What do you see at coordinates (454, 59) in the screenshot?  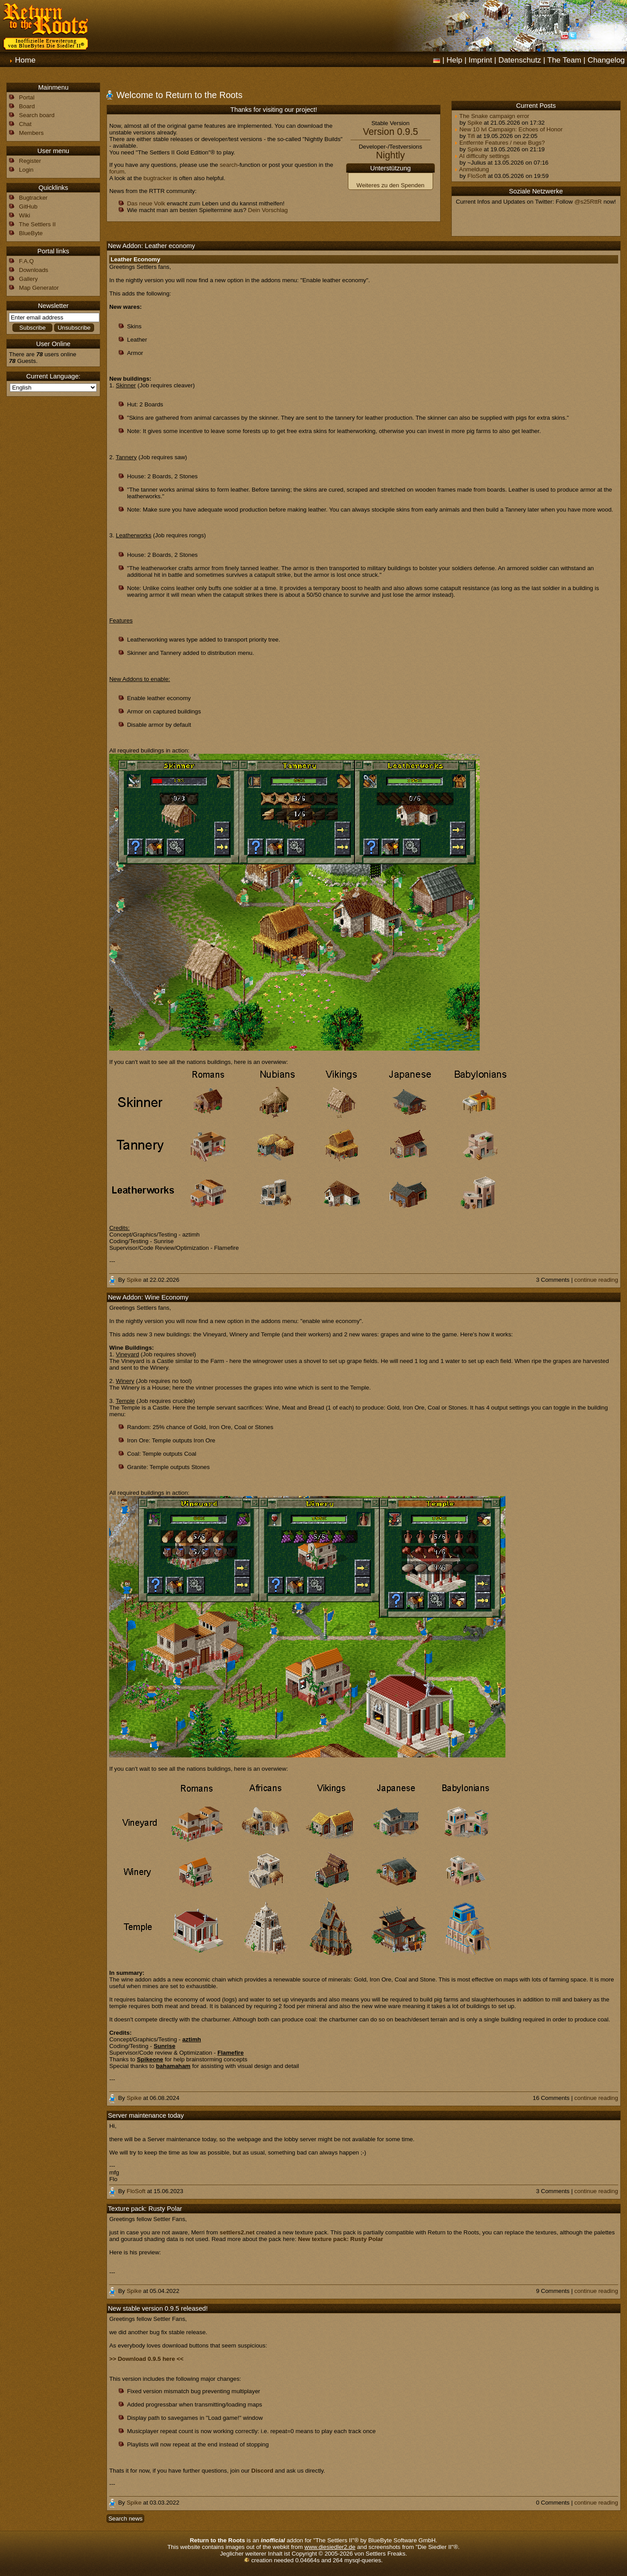 I see `Help` at bounding box center [454, 59].